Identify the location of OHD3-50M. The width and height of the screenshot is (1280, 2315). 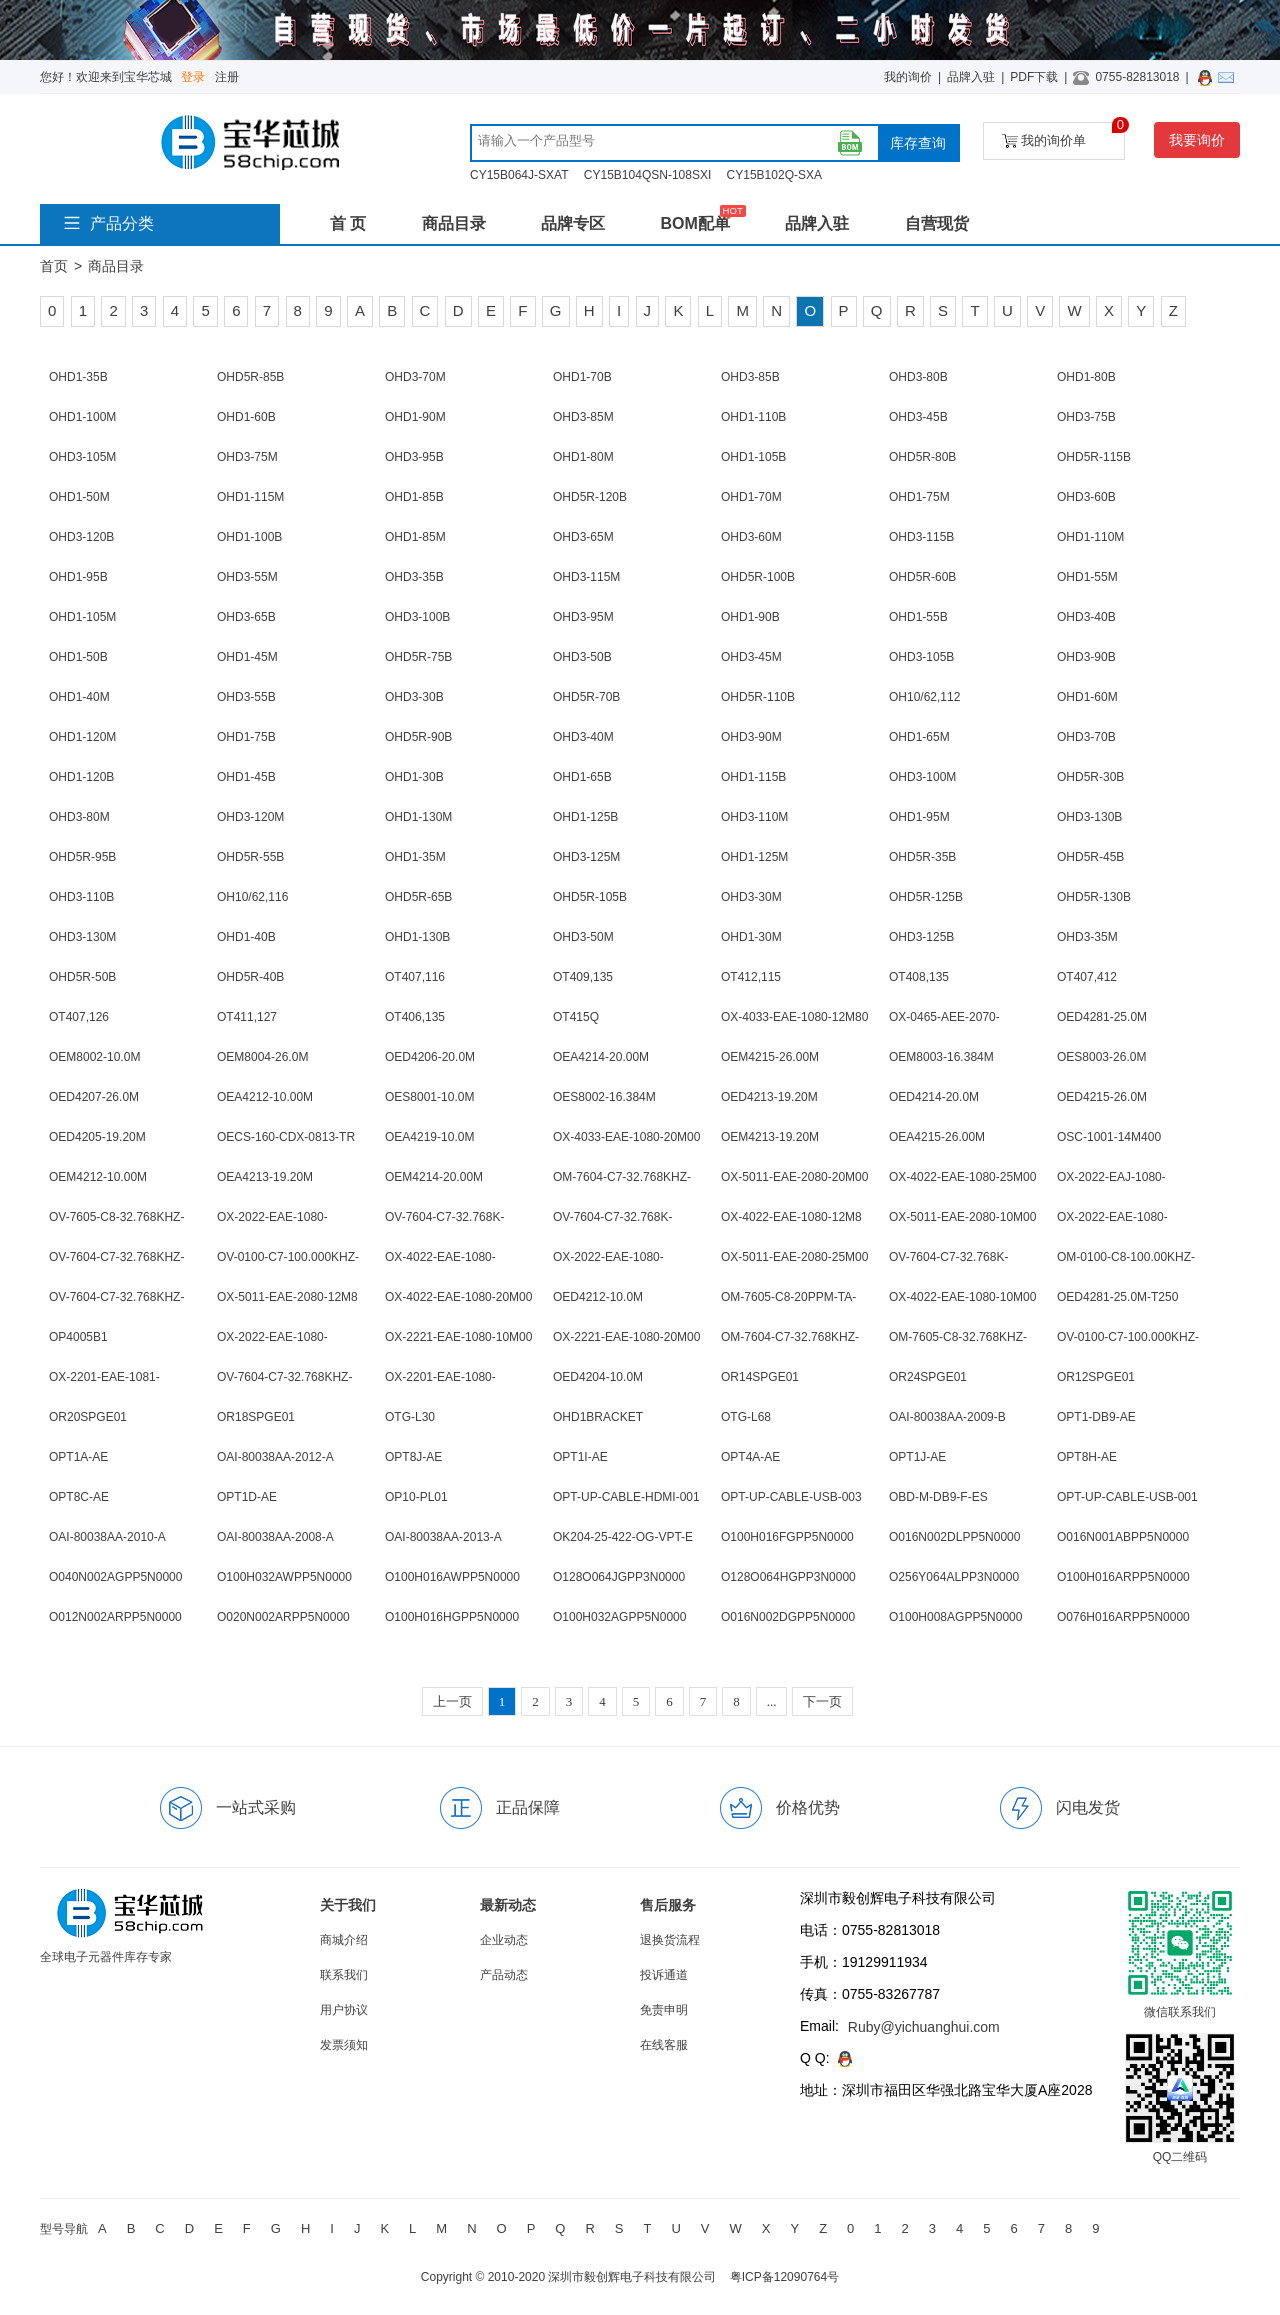
(583, 937).